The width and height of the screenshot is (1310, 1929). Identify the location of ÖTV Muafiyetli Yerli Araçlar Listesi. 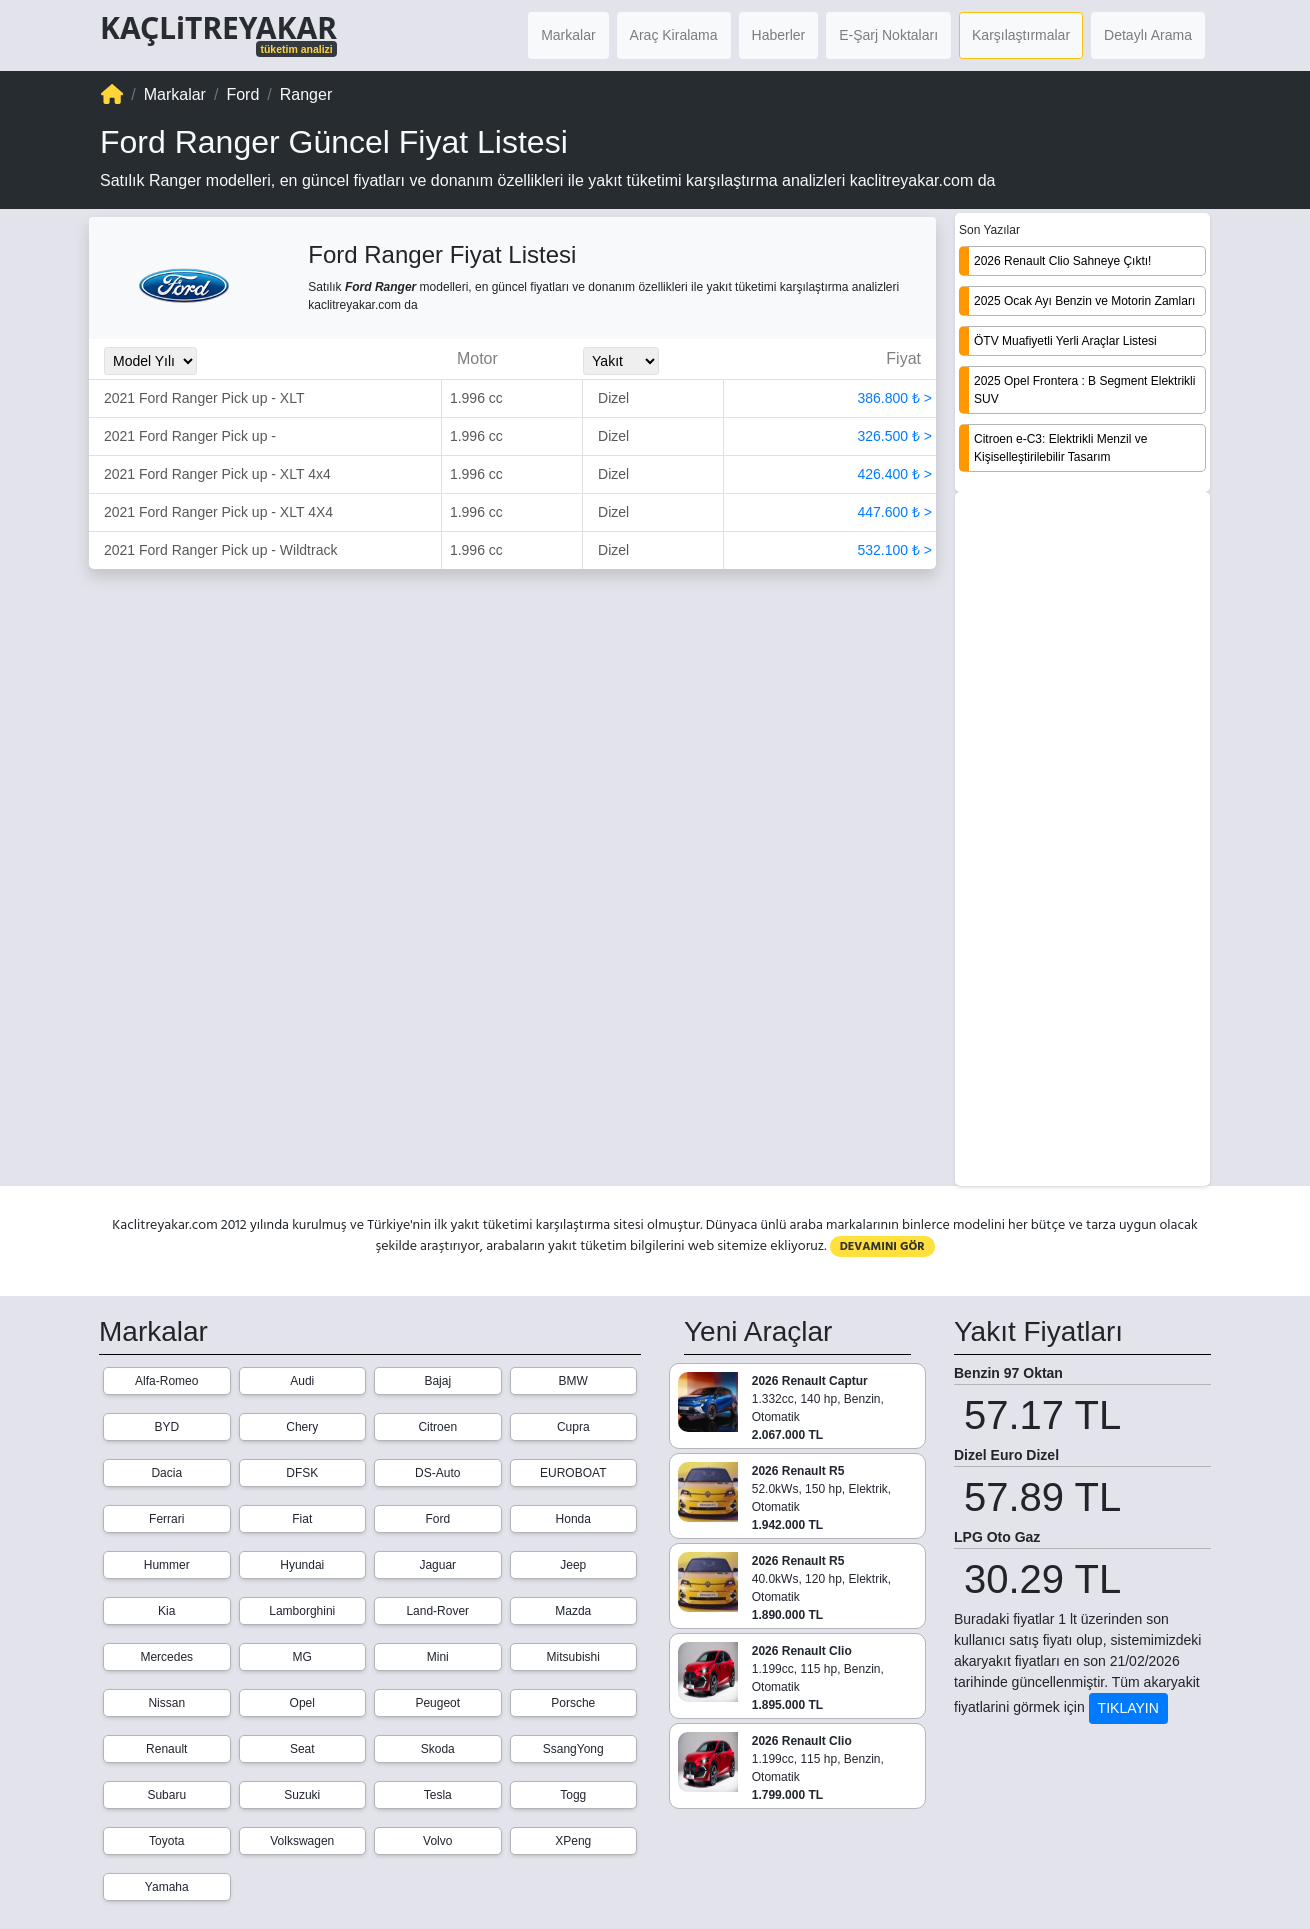
(1065, 341).